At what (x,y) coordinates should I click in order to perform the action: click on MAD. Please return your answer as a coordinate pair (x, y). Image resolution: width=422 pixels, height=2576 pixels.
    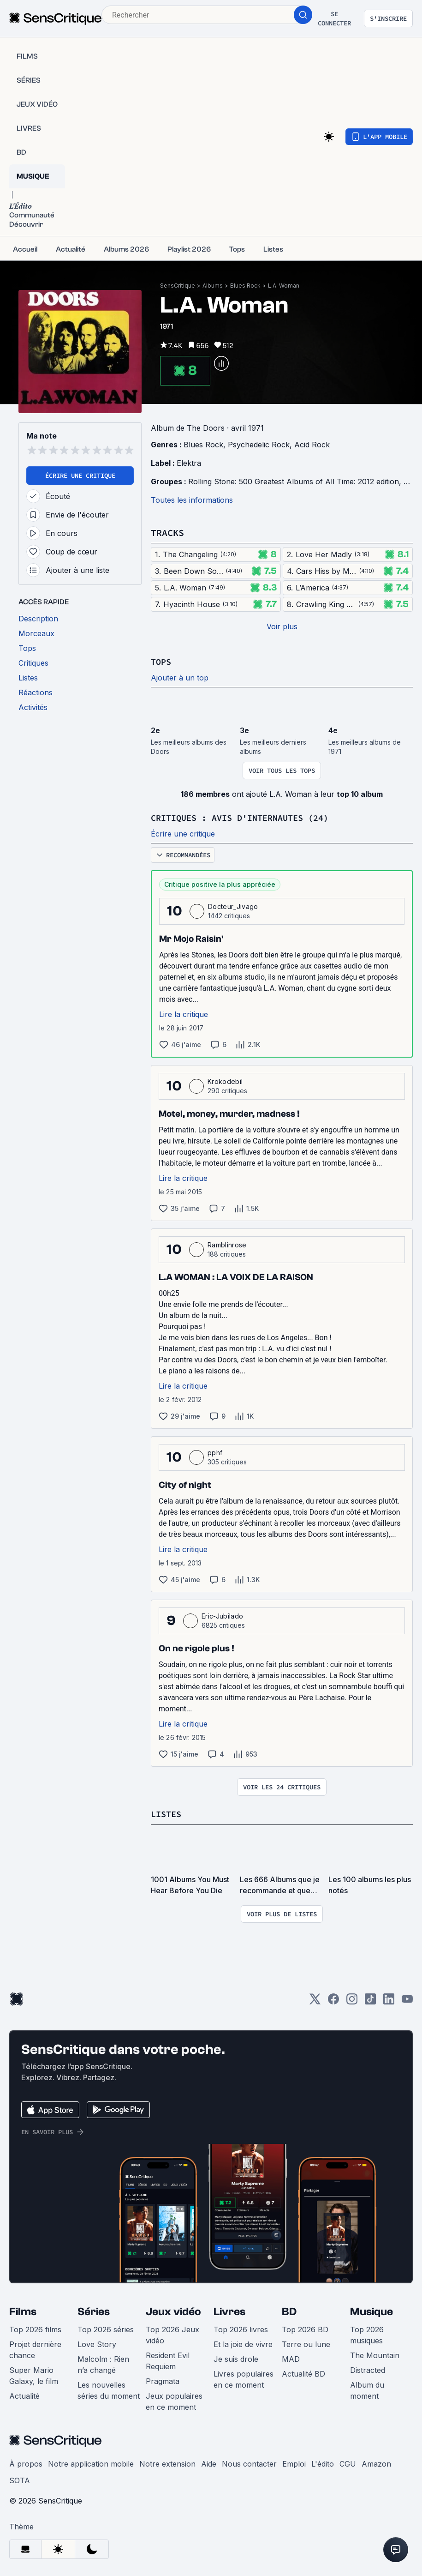
    Looking at the image, I should click on (291, 2357).